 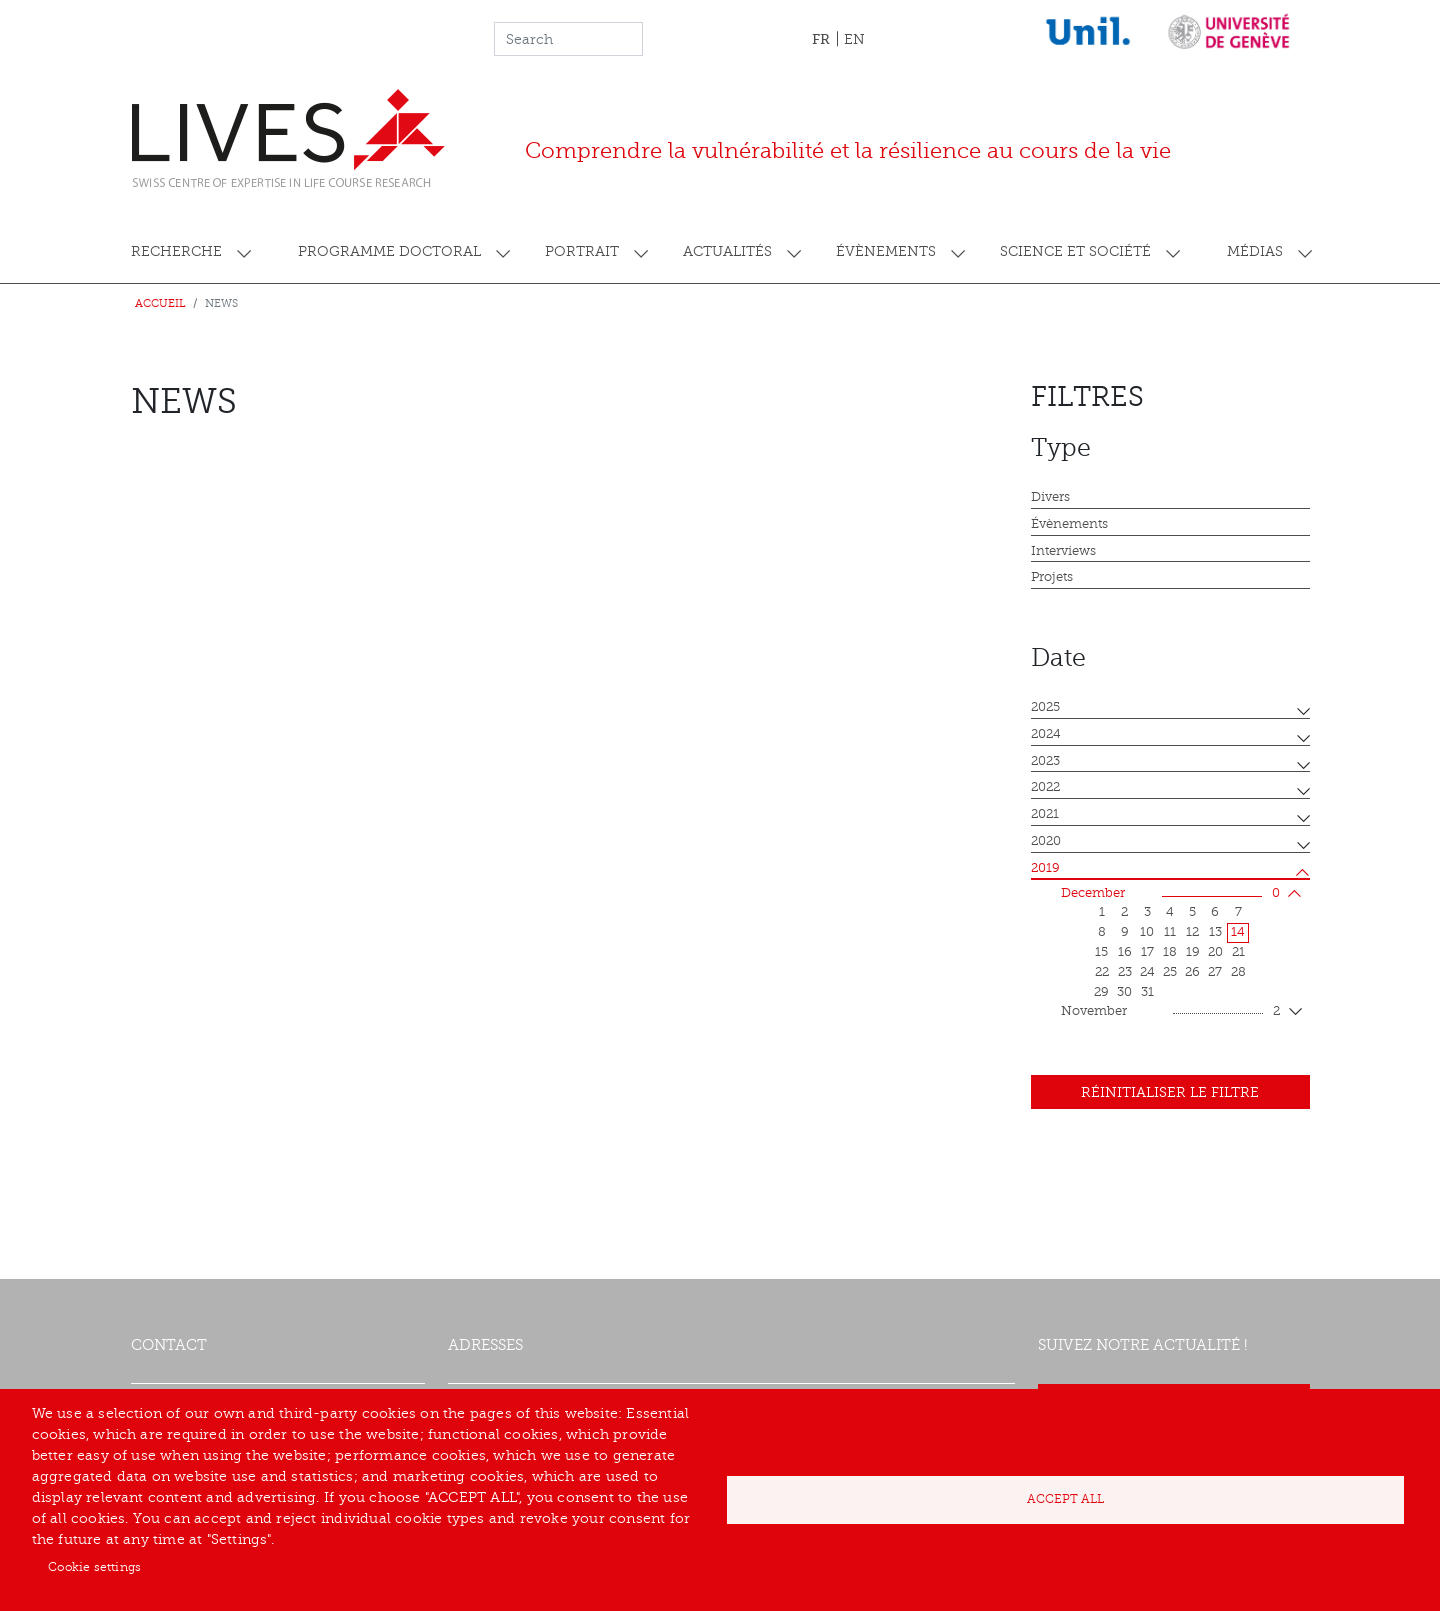 What do you see at coordinates (1192, 932) in the screenshot?
I see `12` at bounding box center [1192, 932].